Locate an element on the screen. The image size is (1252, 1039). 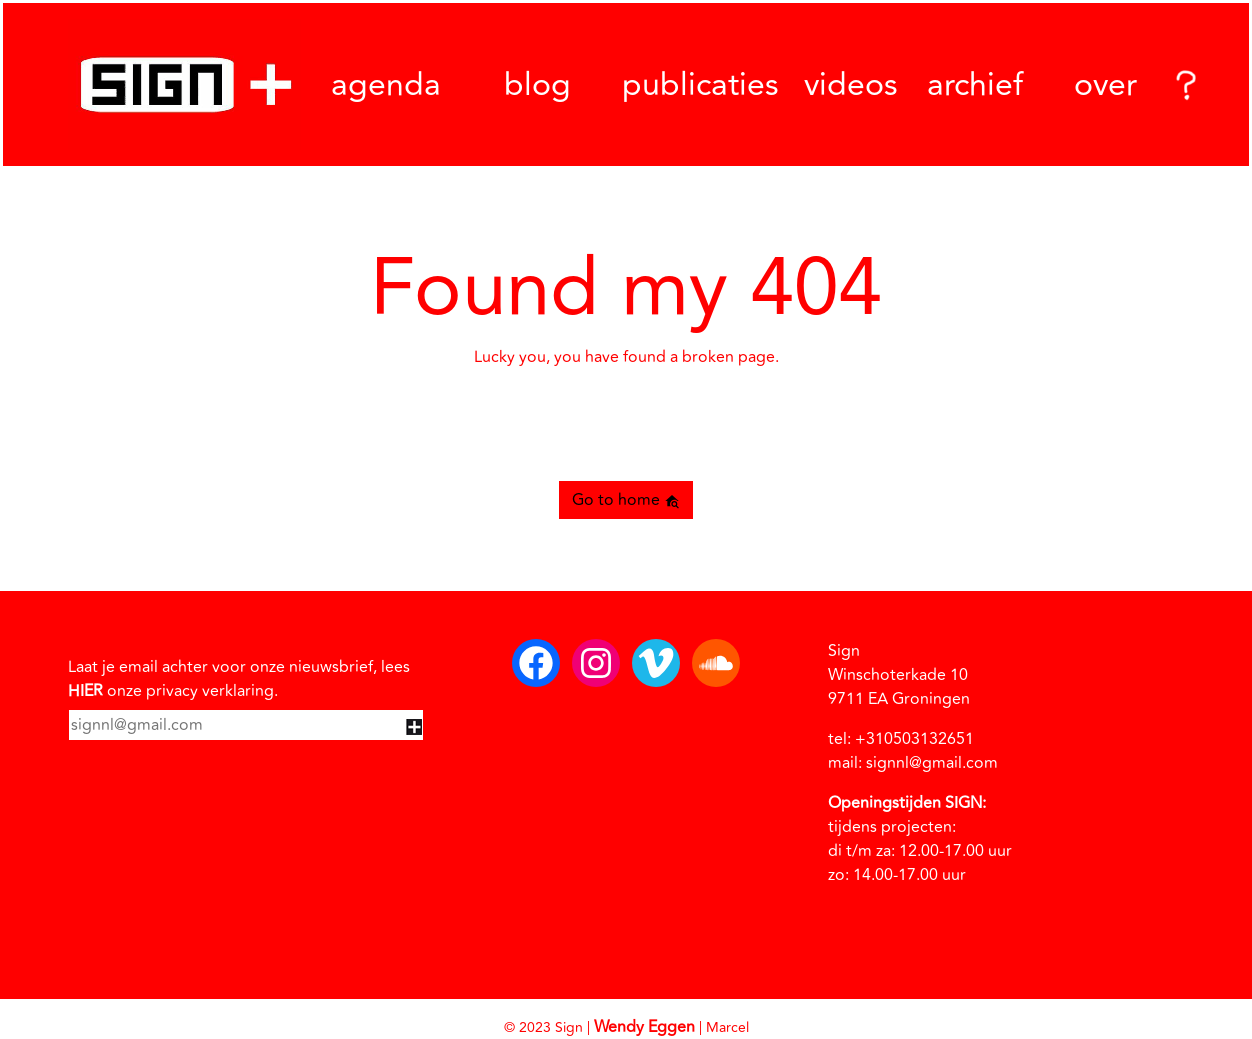
publicaties is located at coordinates (700, 85).